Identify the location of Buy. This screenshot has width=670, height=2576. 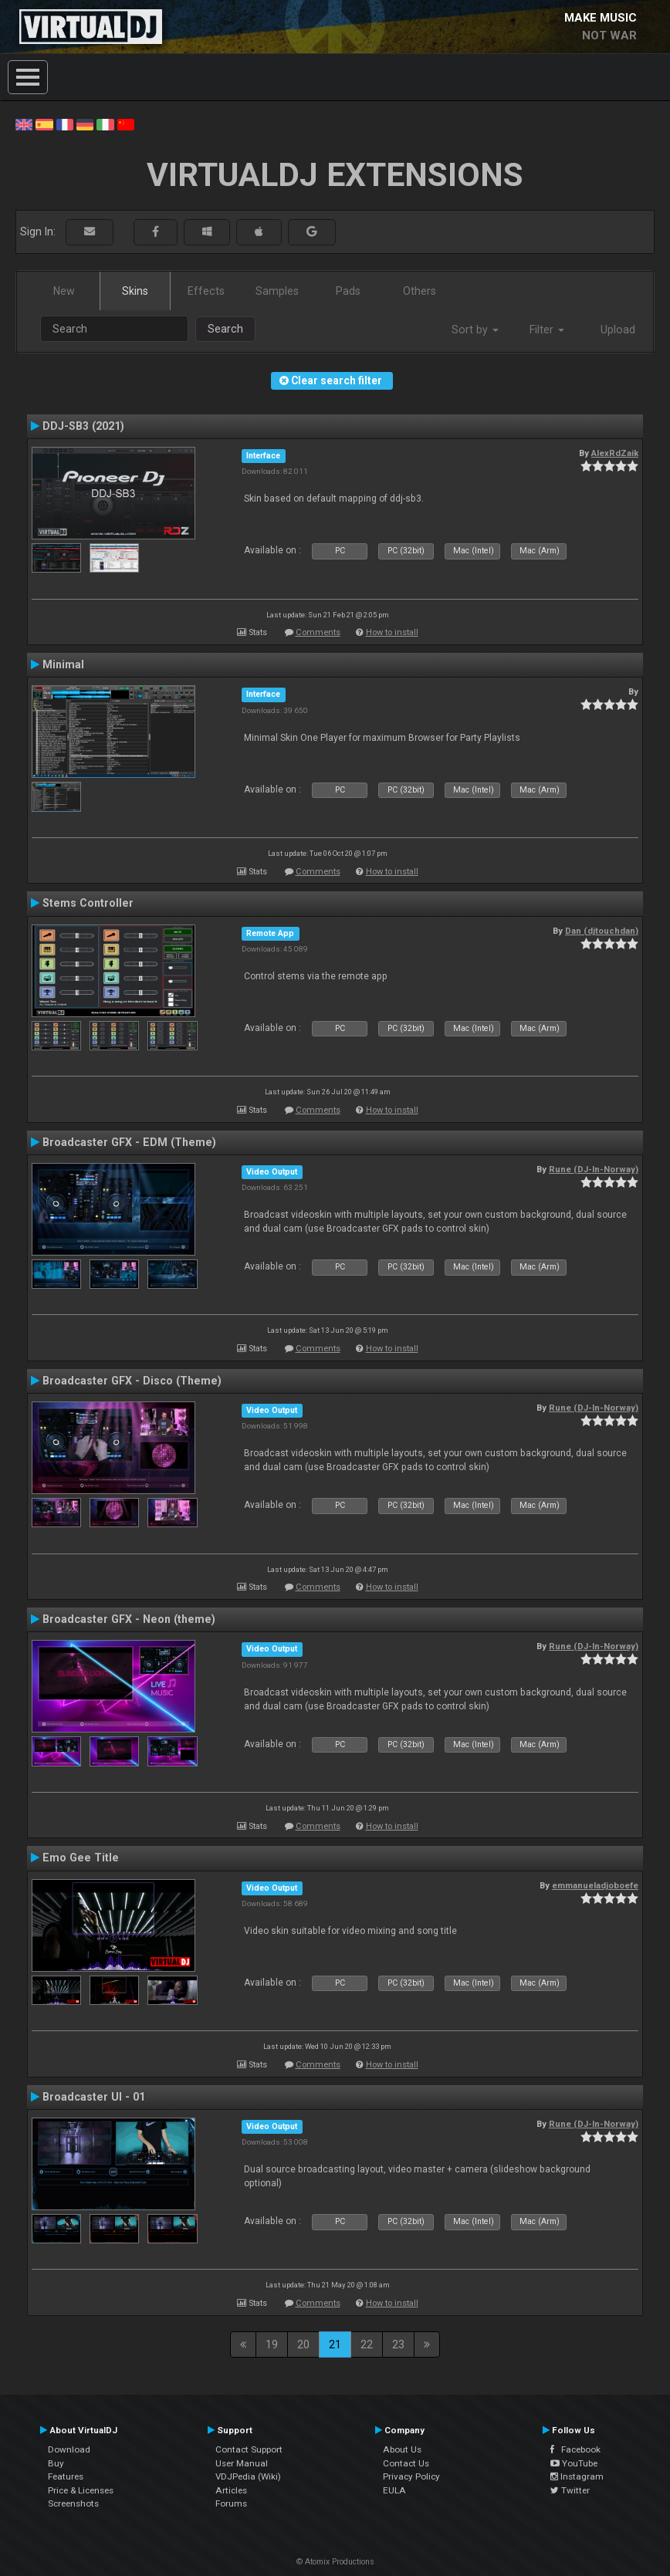
(56, 2463).